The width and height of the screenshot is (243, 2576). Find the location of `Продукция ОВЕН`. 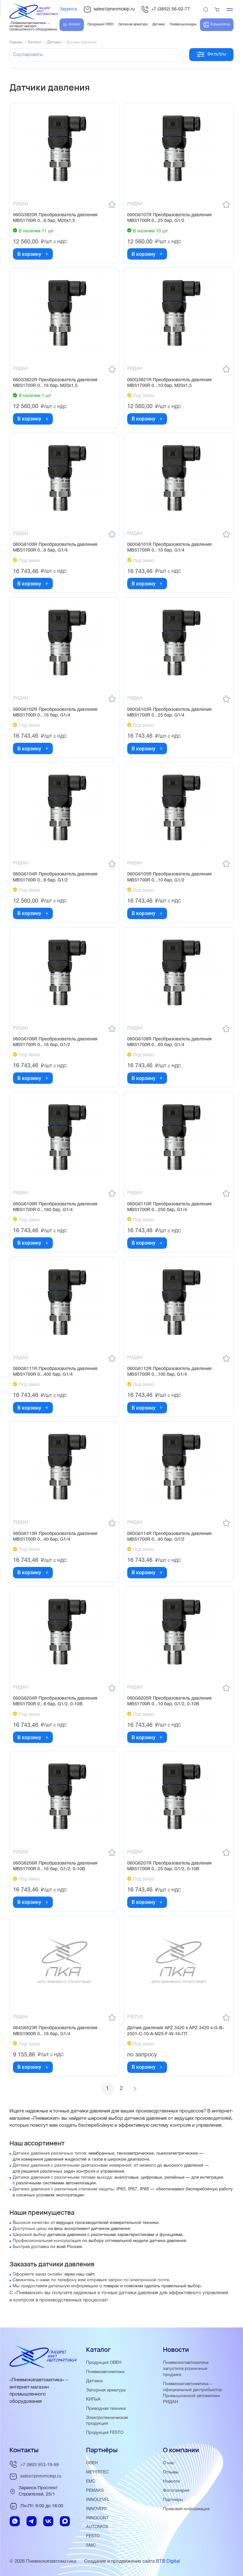

Продукция ОВЕН is located at coordinates (104, 2363).